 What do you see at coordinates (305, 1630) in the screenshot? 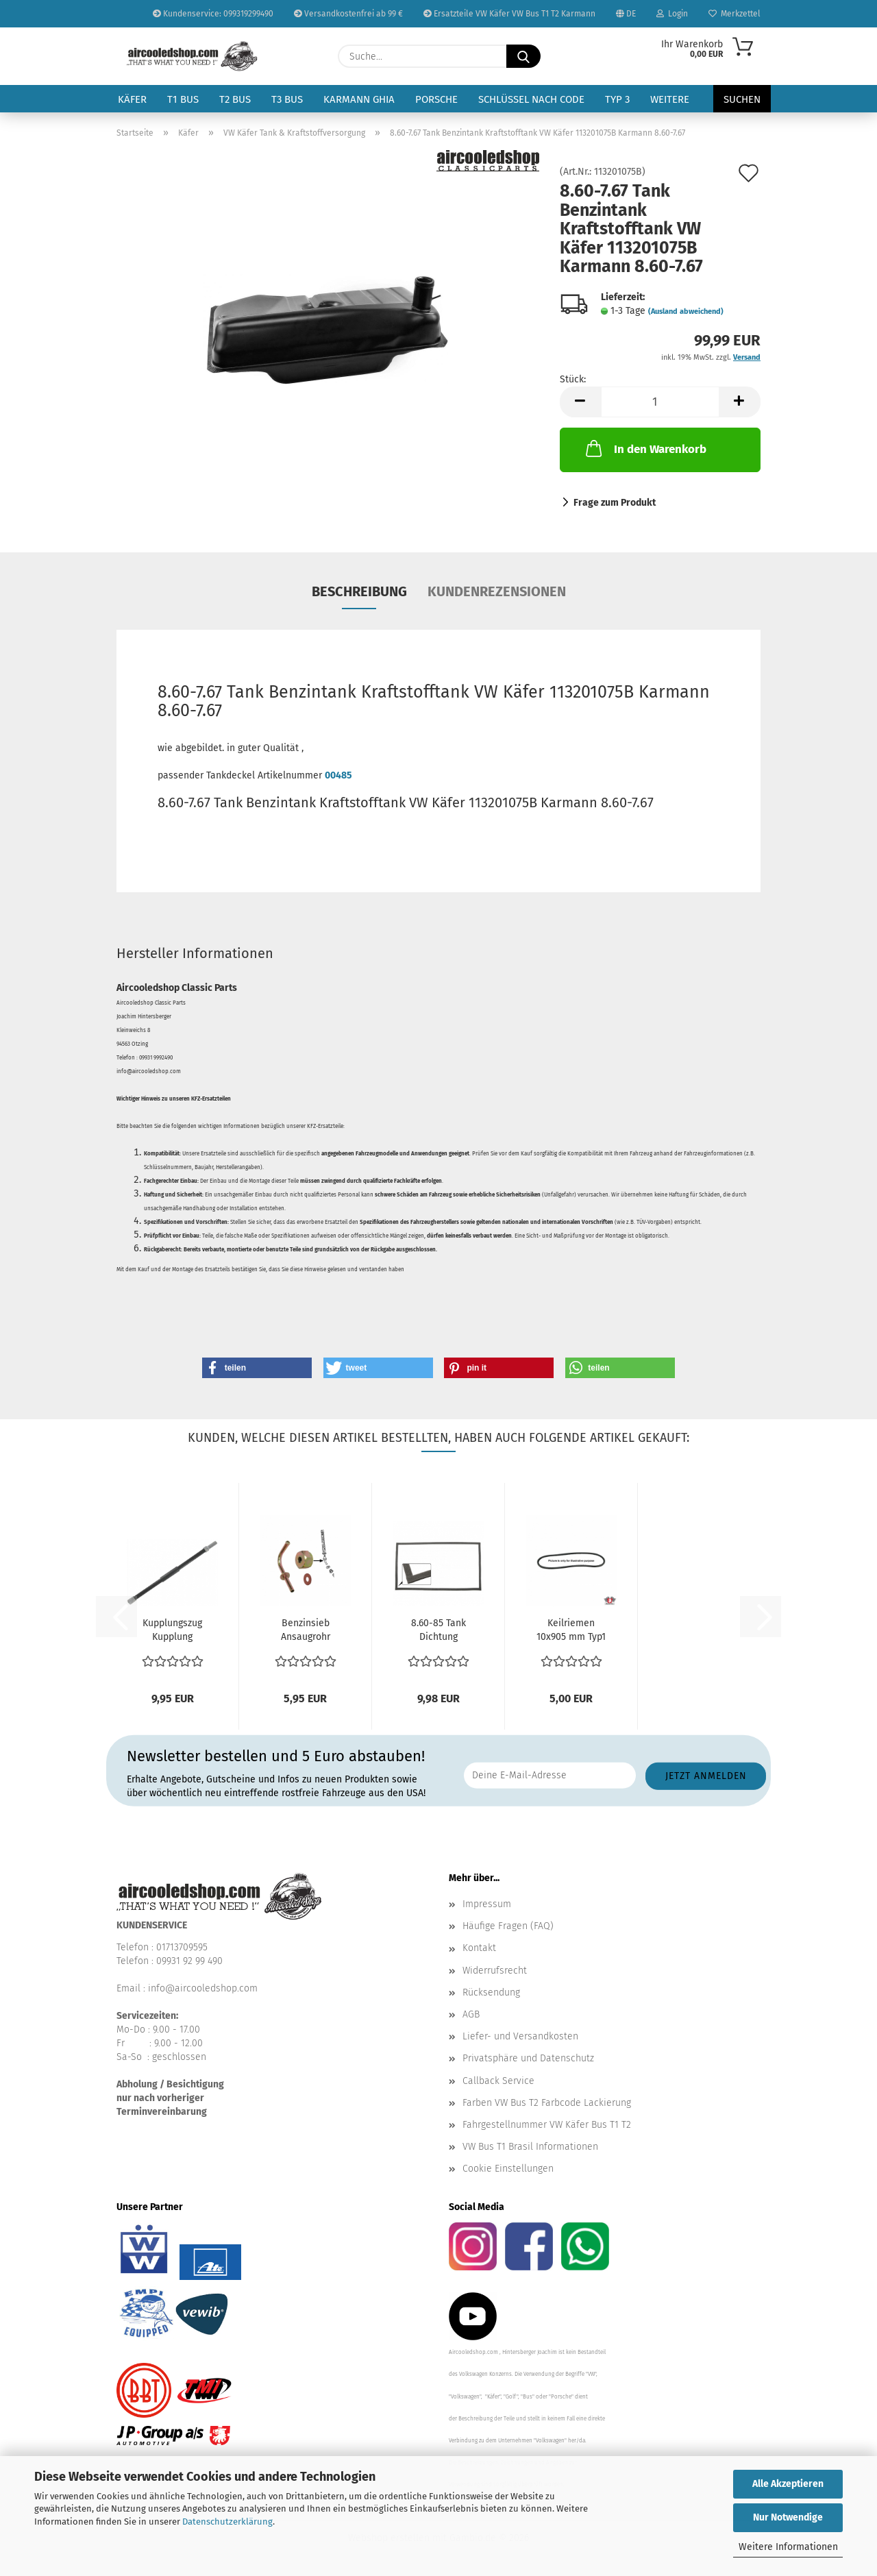
I see `Benzinsieb Ansaugrohr Tank Benzintank Typ1 Motor VW...` at bounding box center [305, 1630].